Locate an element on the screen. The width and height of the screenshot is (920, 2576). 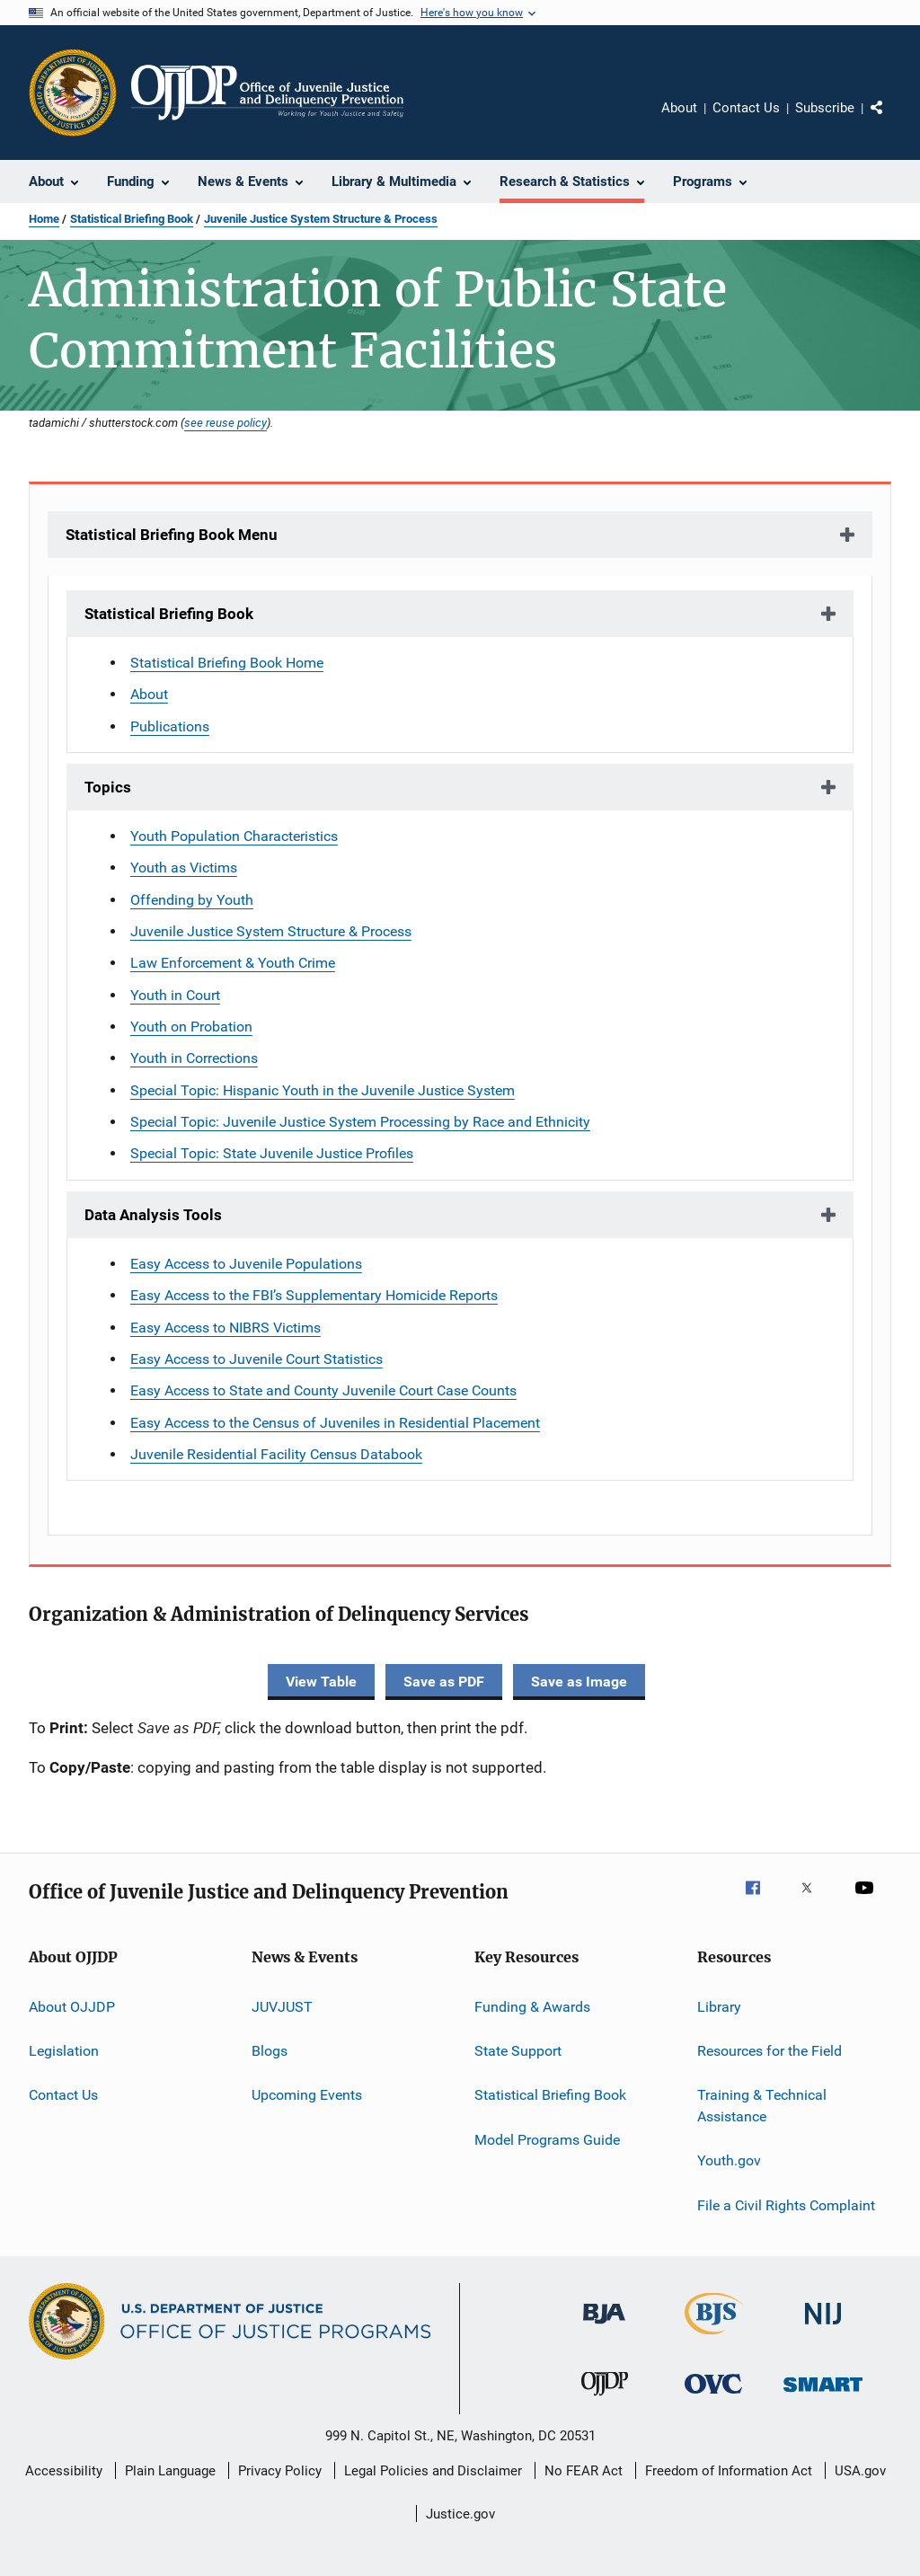
[Home] is located at coordinates (267, 92).